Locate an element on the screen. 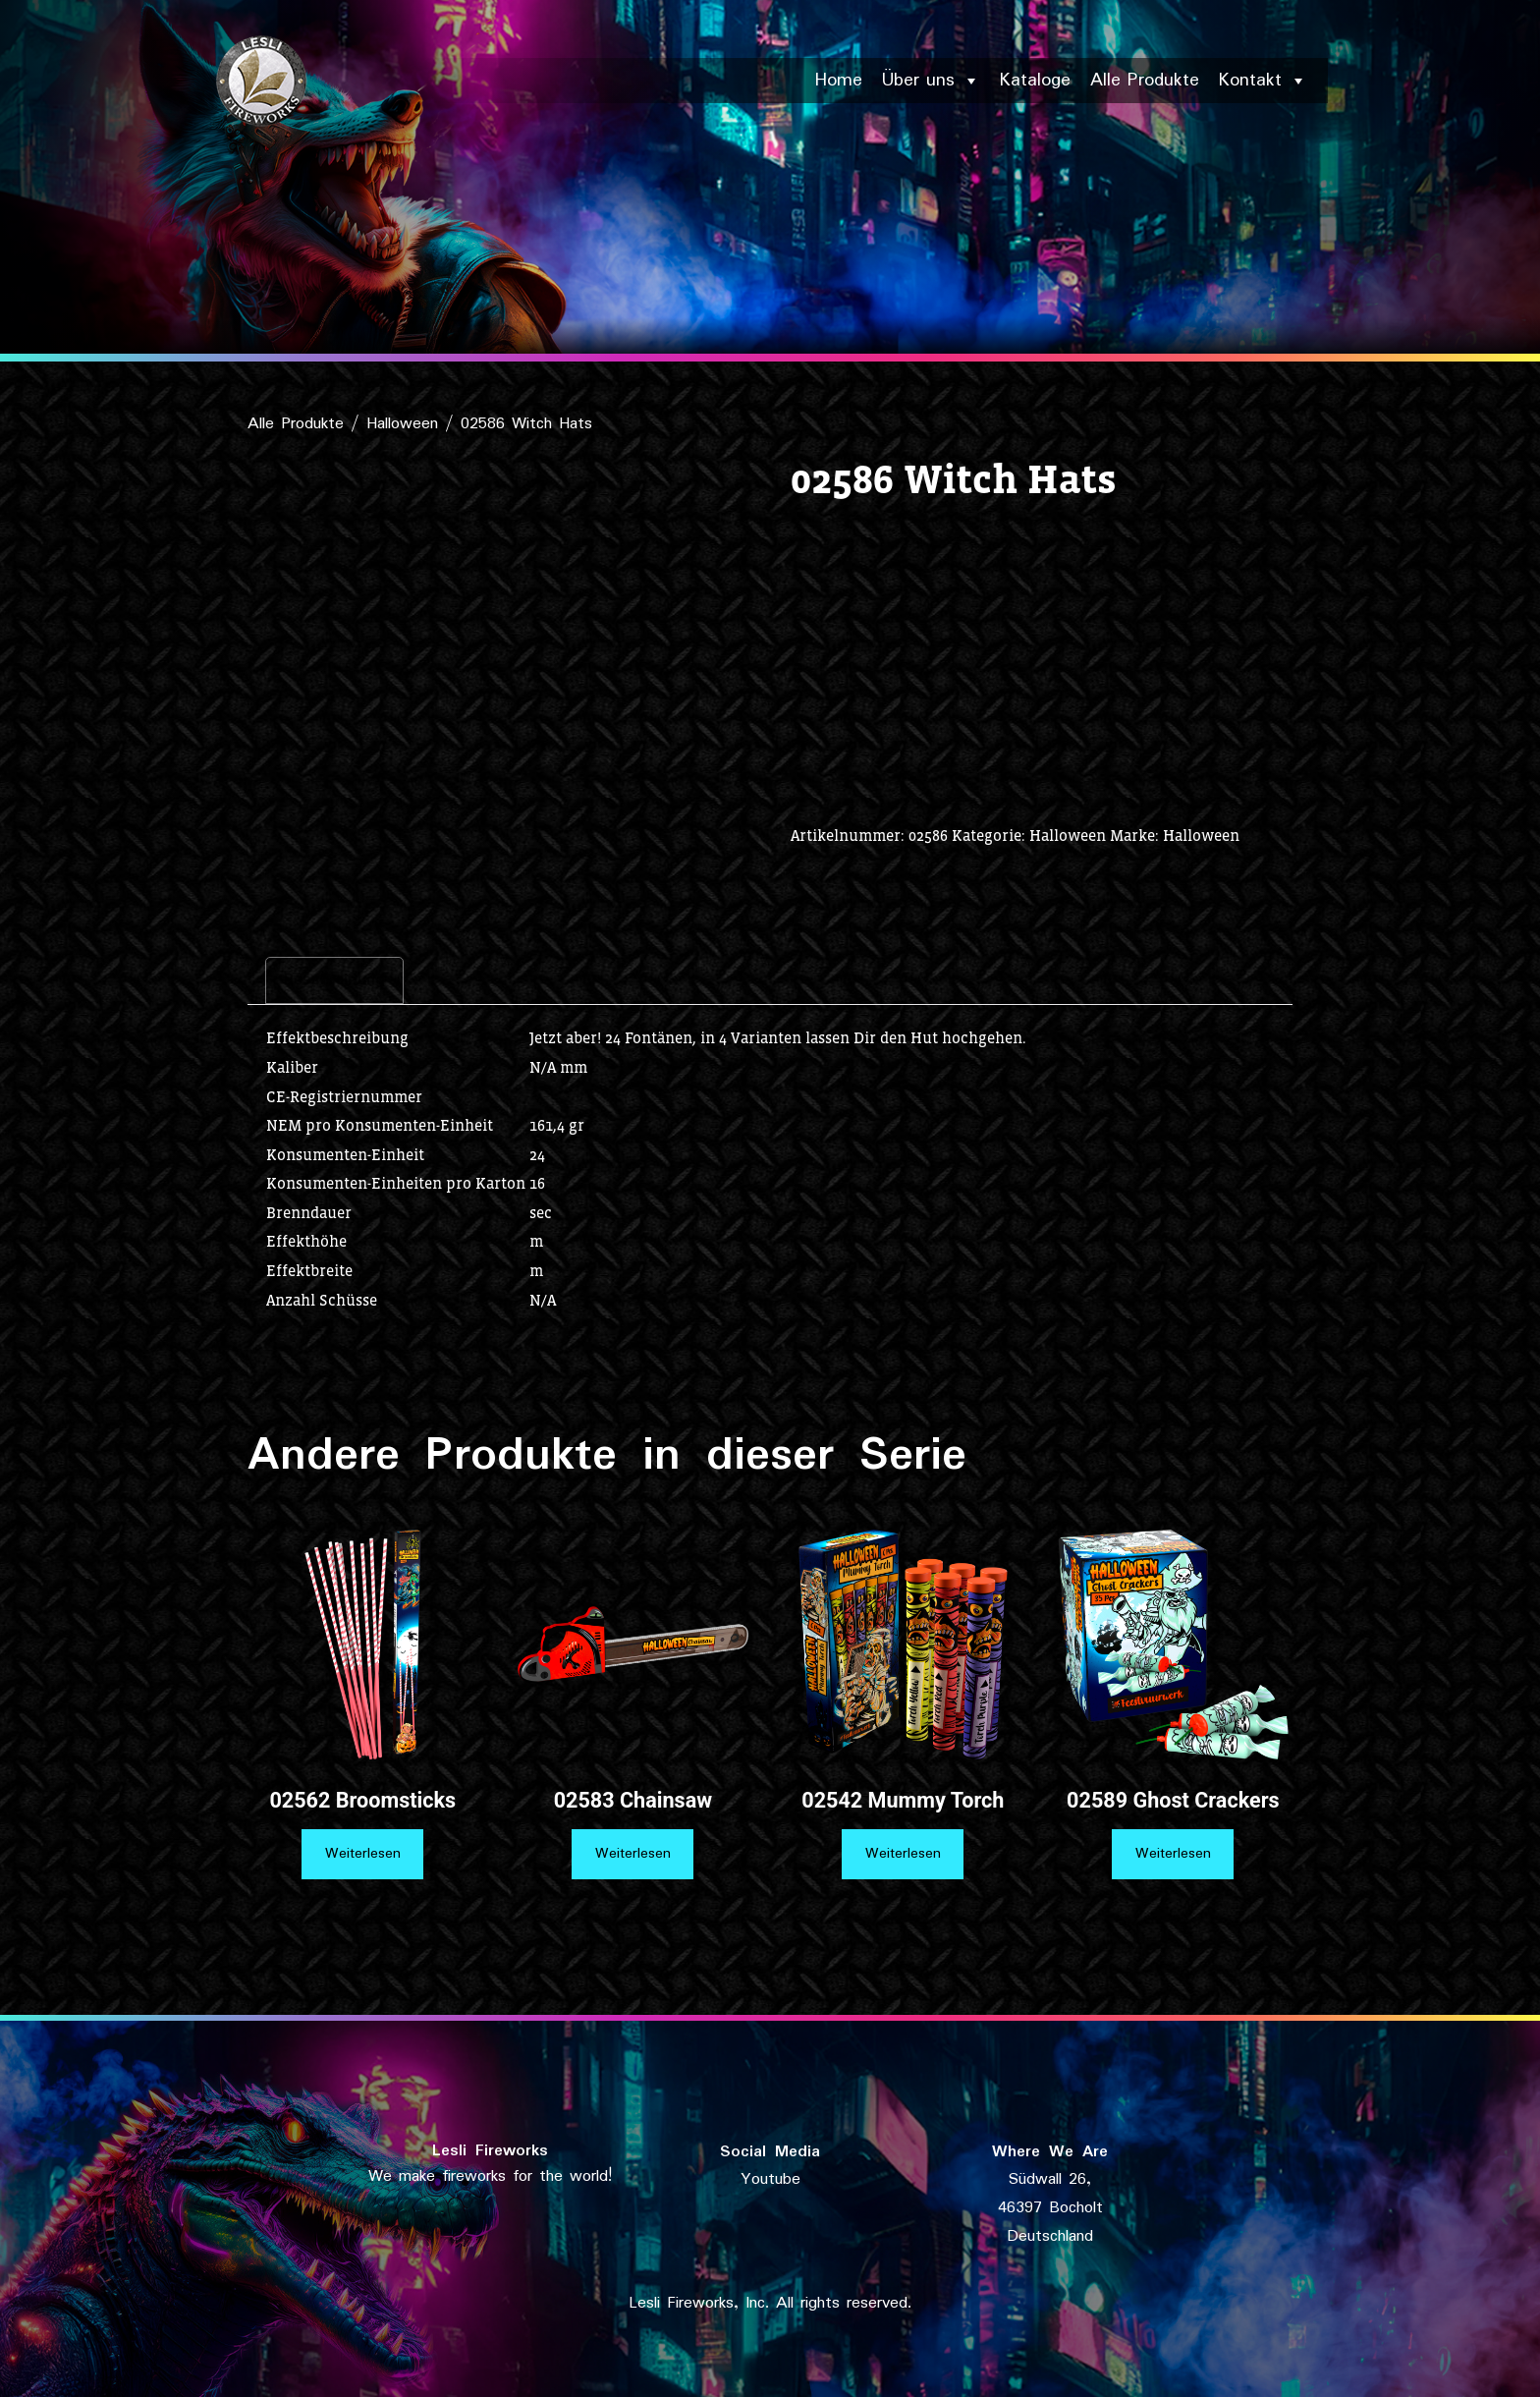 The width and height of the screenshot is (1540, 2397). Halloween is located at coordinates (402, 424).